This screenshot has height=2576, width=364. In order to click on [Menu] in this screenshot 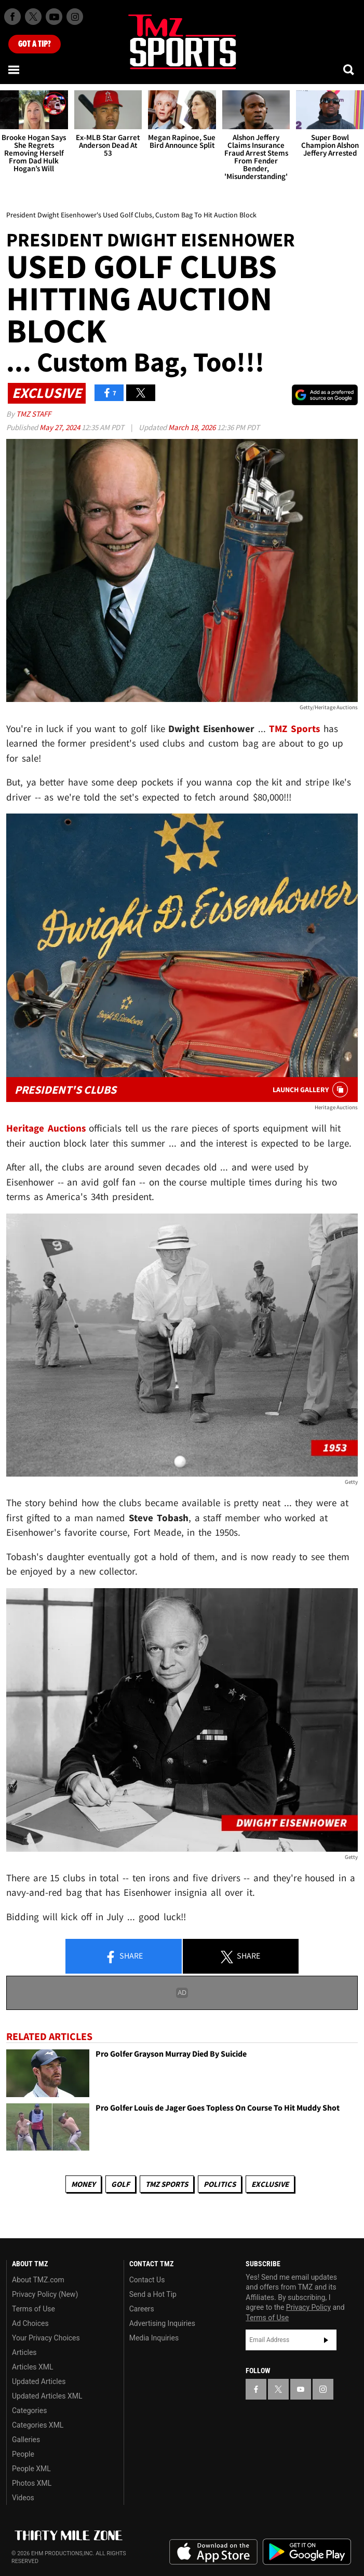, I will do `click(14, 69)`.